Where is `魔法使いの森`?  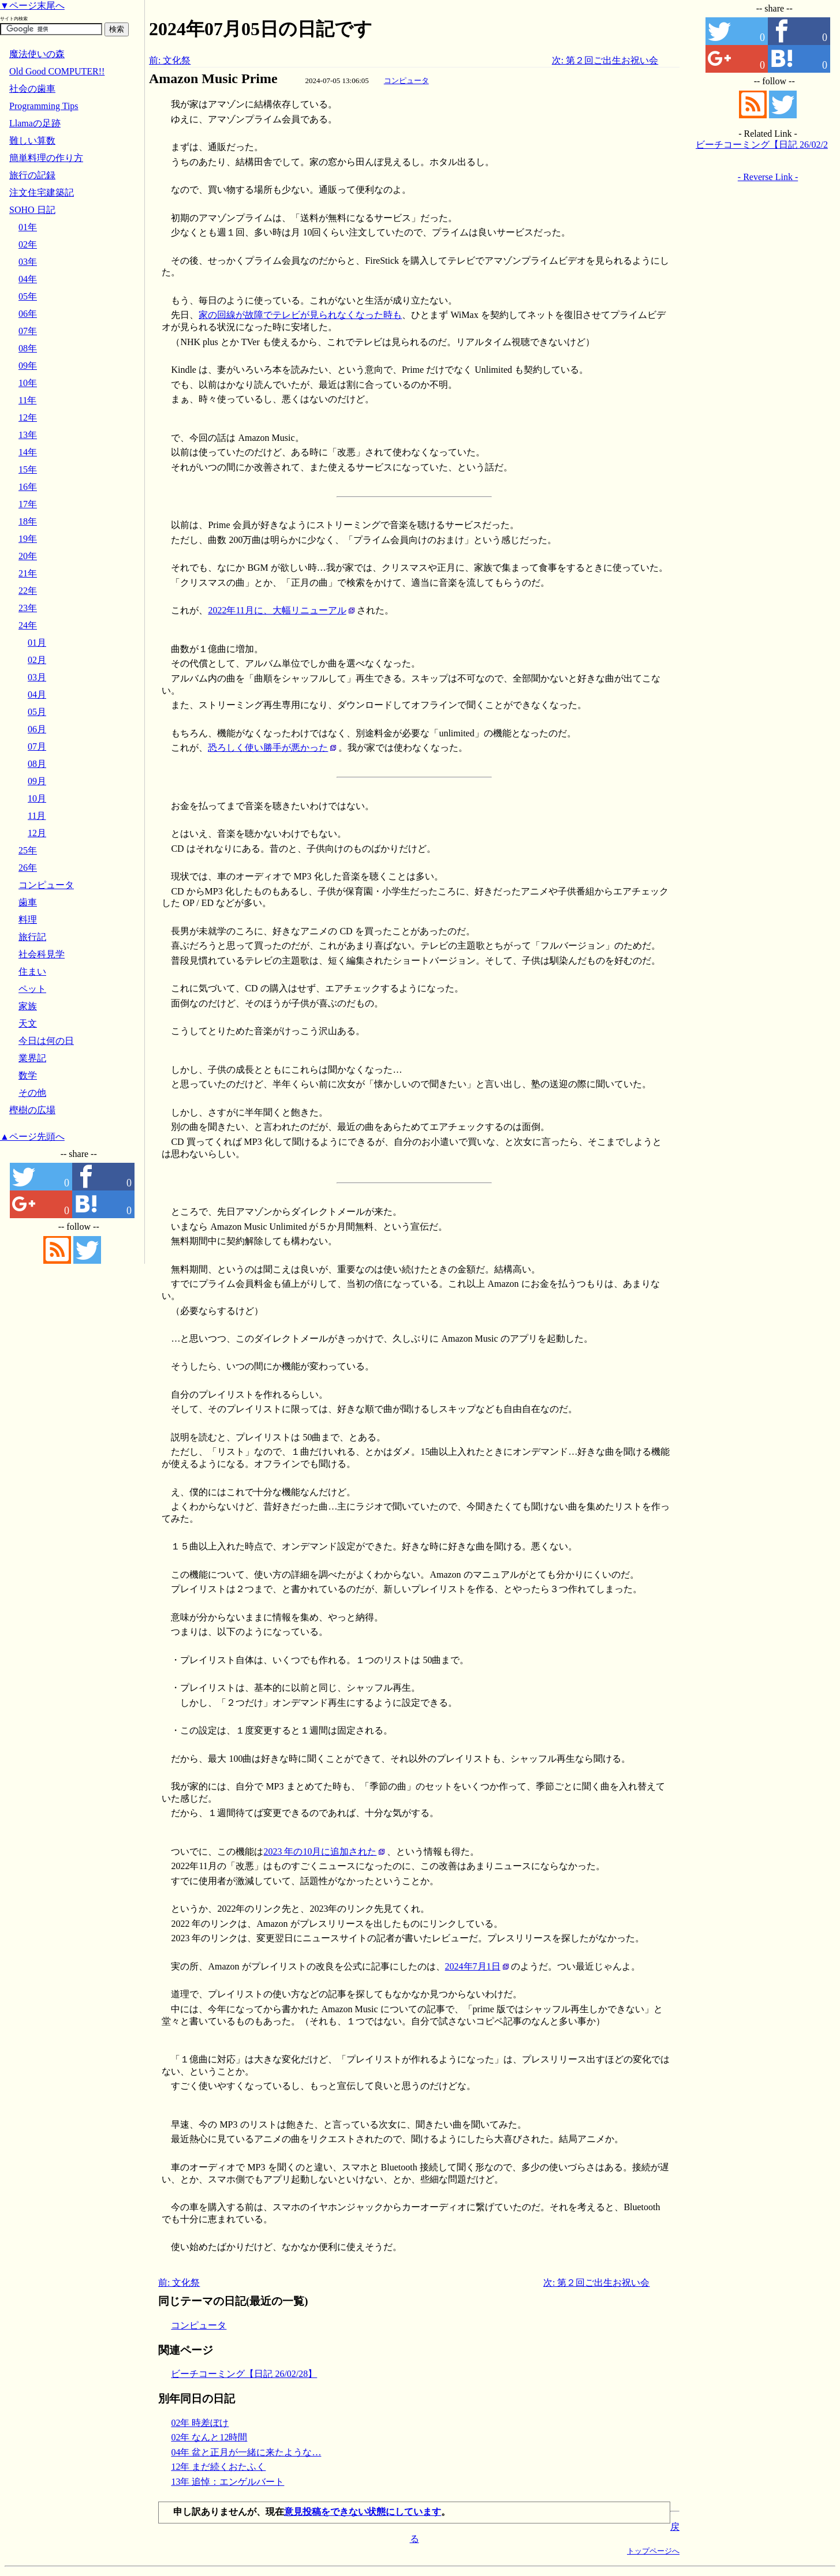 魔法使いの森 is located at coordinates (37, 54).